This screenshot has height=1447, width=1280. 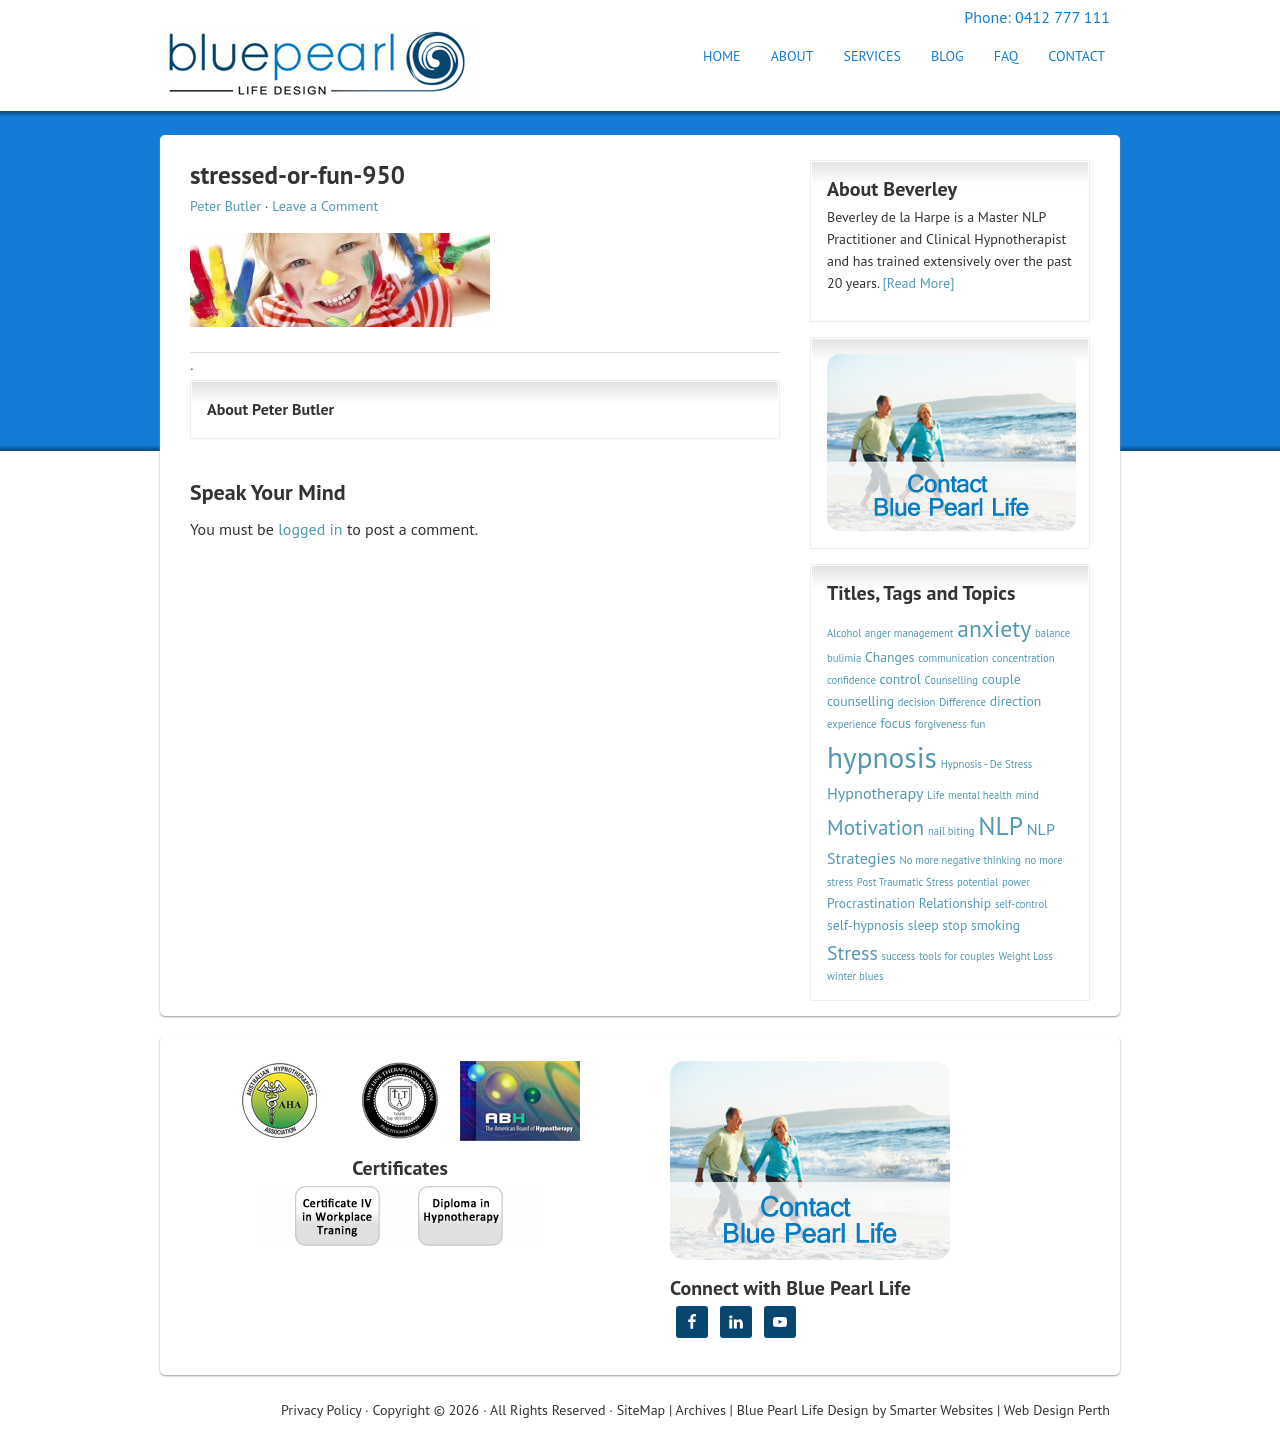 I want to click on Weight Loss [Weight Loss (2 items)], so click(x=1025, y=956).